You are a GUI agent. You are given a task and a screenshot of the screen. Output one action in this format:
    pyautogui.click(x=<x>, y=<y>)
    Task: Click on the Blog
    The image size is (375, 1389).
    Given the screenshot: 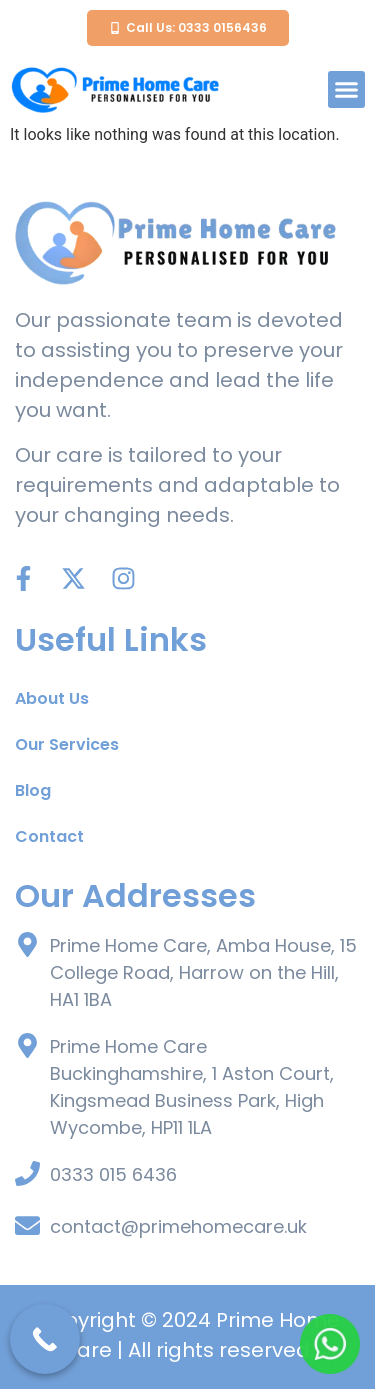 What is the action you would take?
    pyautogui.click(x=33, y=790)
    